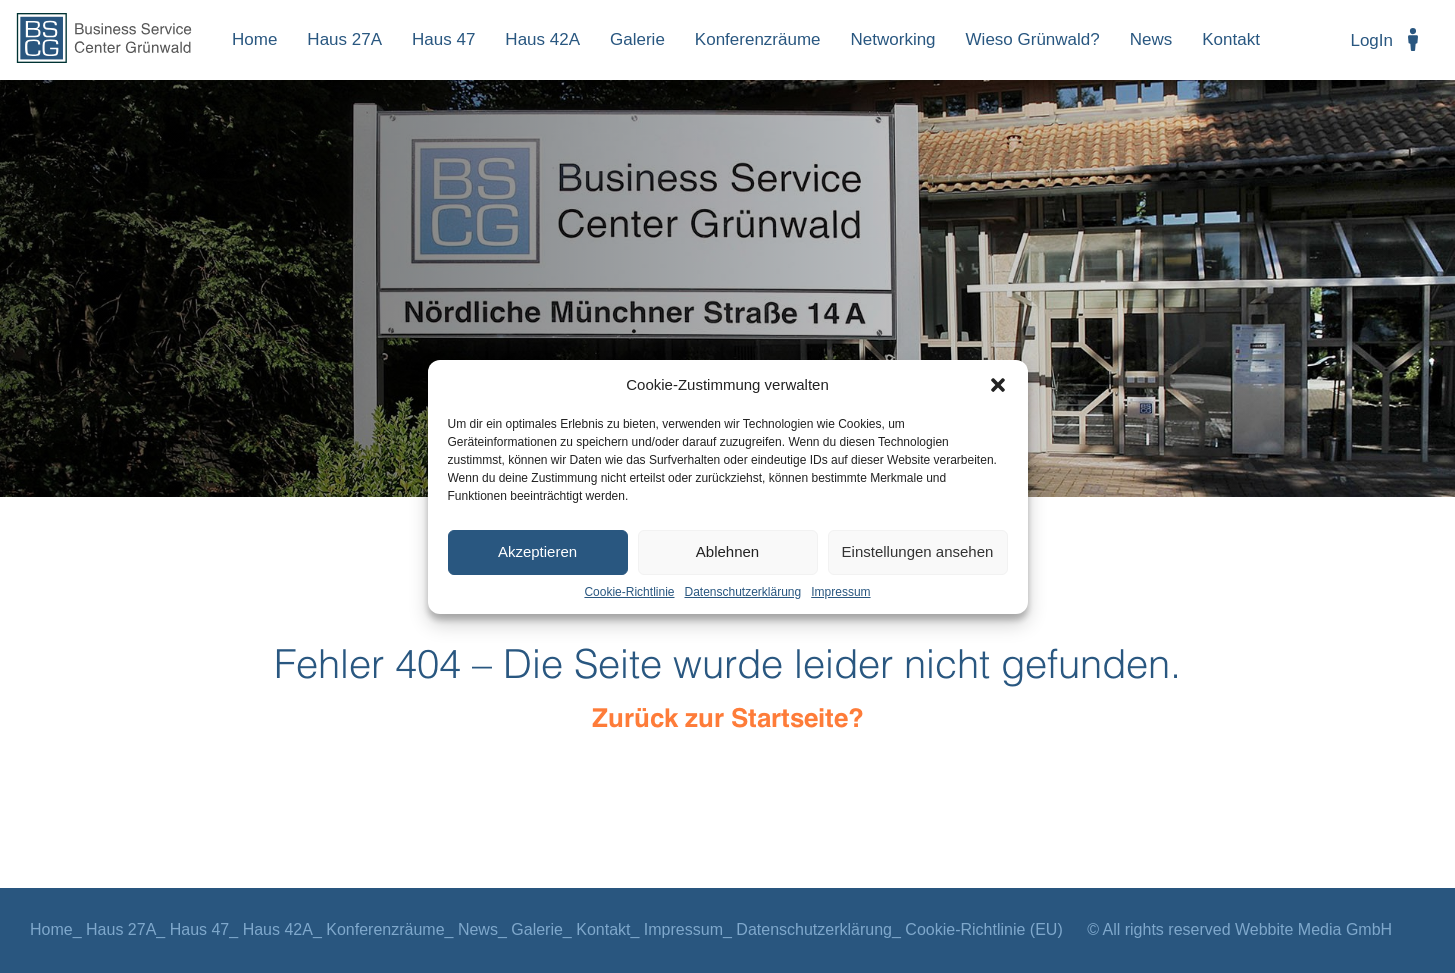 The width and height of the screenshot is (1455, 973). Describe the element at coordinates (983, 929) in the screenshot. I see `Cookie-Richtlinie (EU)` at that location.